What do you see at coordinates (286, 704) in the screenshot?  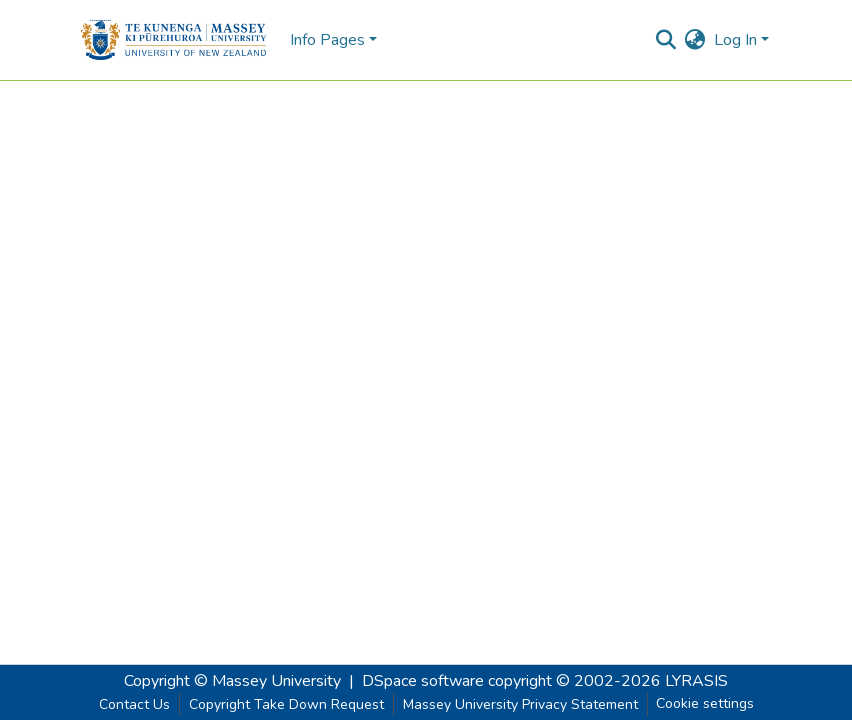 I see `Copyright Take Down Request` at bounding box center [286, 704].